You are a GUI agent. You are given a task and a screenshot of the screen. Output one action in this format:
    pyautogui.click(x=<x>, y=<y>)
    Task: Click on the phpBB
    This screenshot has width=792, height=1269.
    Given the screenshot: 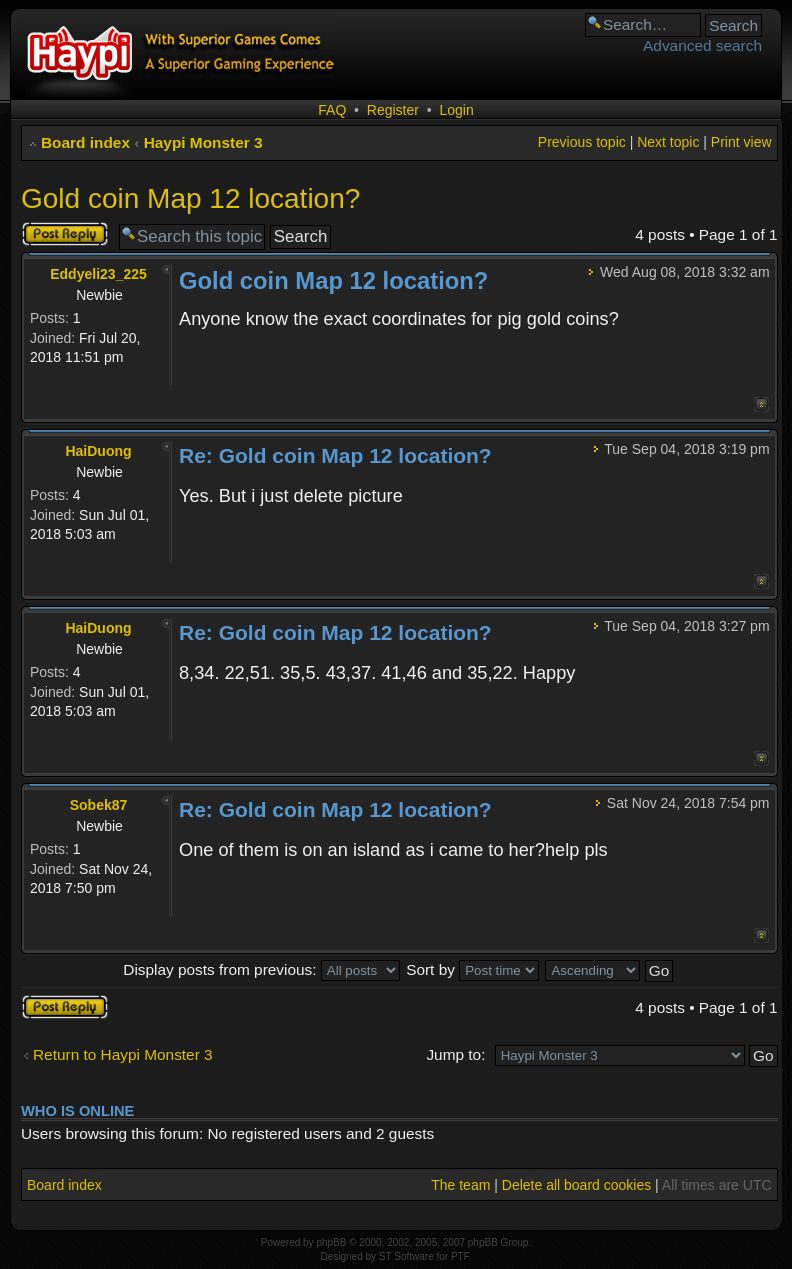 What is the action you would take?
    pyautogui.click(x=331, y=1242)
    